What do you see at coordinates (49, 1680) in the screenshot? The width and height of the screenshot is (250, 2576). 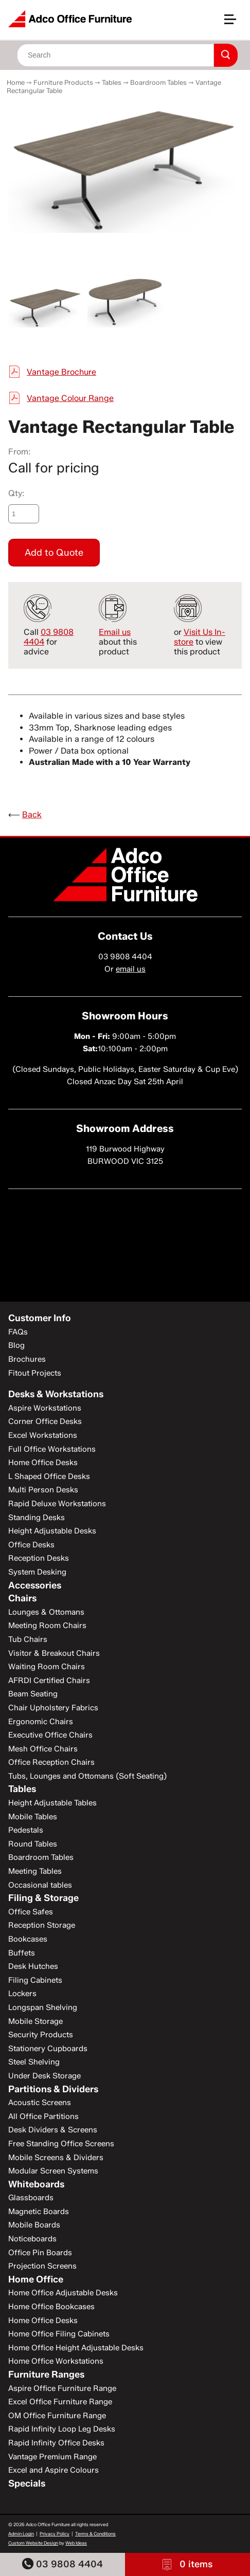 I see `AFRDI Certified Chairs` at bounding box center [49, 1680].